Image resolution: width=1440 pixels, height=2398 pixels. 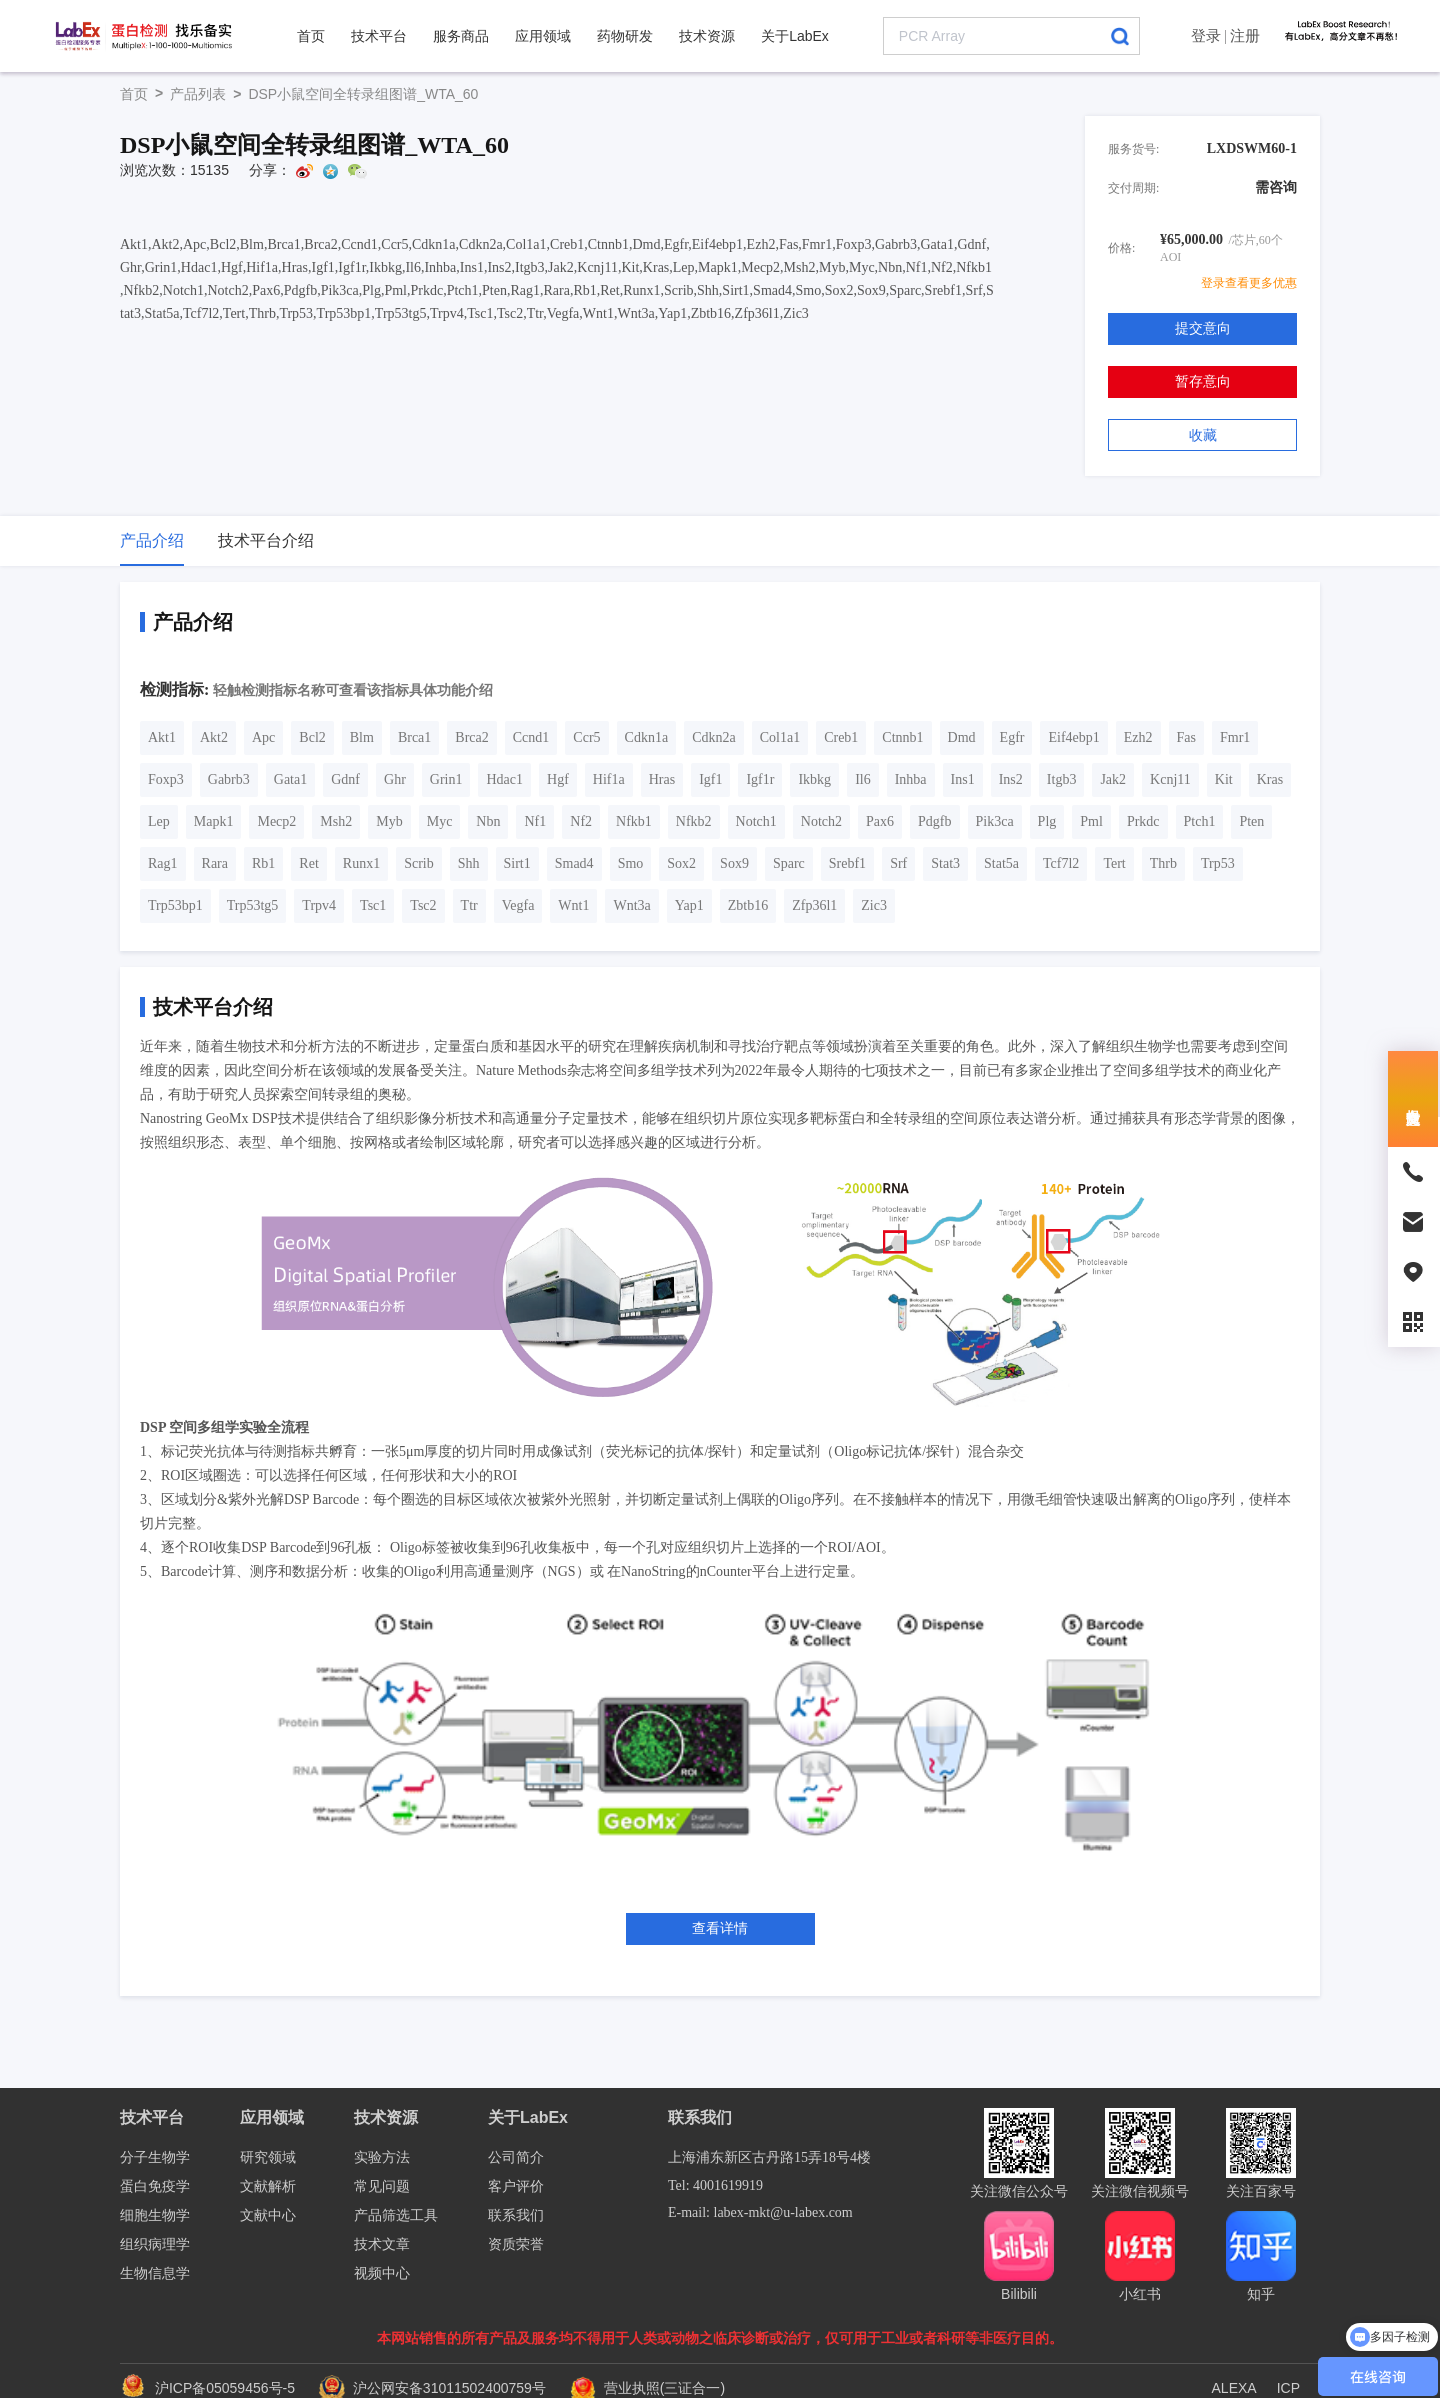 I want to click on Runx1, so click(x=361, y=863).